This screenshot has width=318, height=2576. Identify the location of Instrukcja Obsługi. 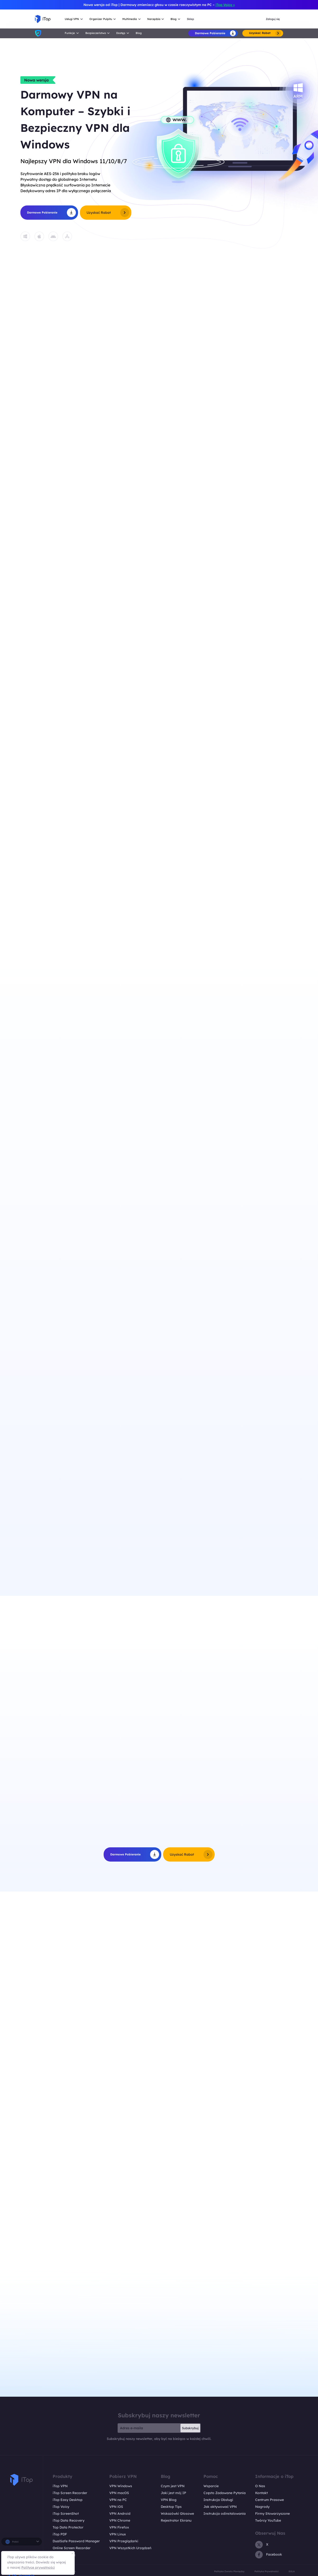
(218, 2500).